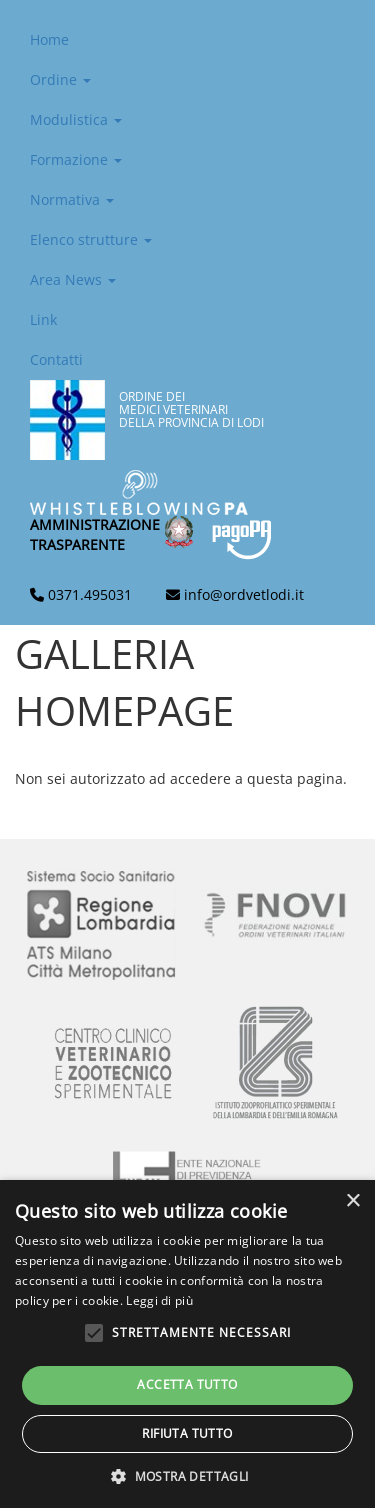  What do you see at coordinates (187, 1433) in the screenshot?
I see `Rifiuta tutto [button]` at bounding box center [187, 1433].